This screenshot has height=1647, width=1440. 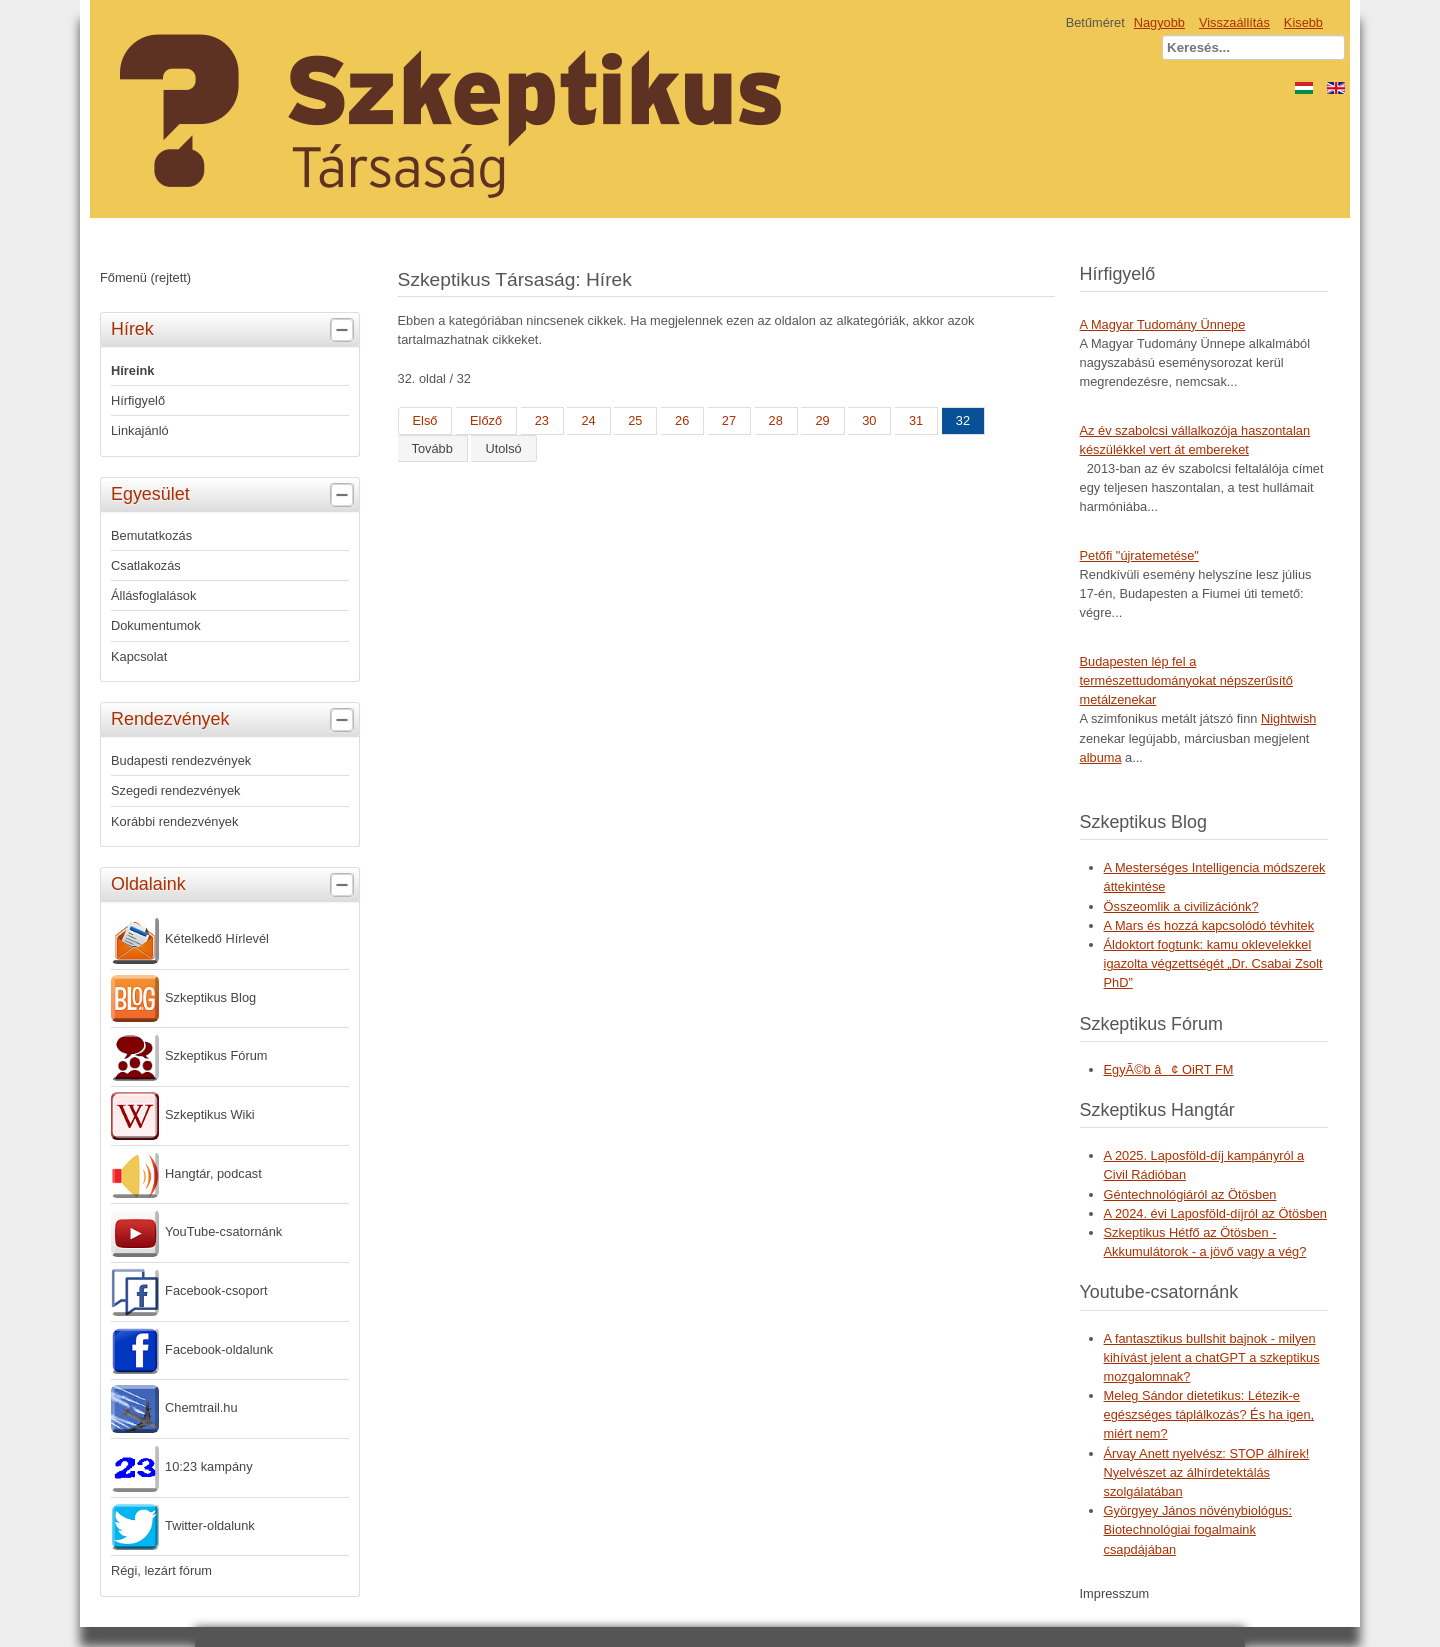 What do you see at coordinates (132, 370) in the screenshot?
I see `Híreink` at bounding box center [132, 370].